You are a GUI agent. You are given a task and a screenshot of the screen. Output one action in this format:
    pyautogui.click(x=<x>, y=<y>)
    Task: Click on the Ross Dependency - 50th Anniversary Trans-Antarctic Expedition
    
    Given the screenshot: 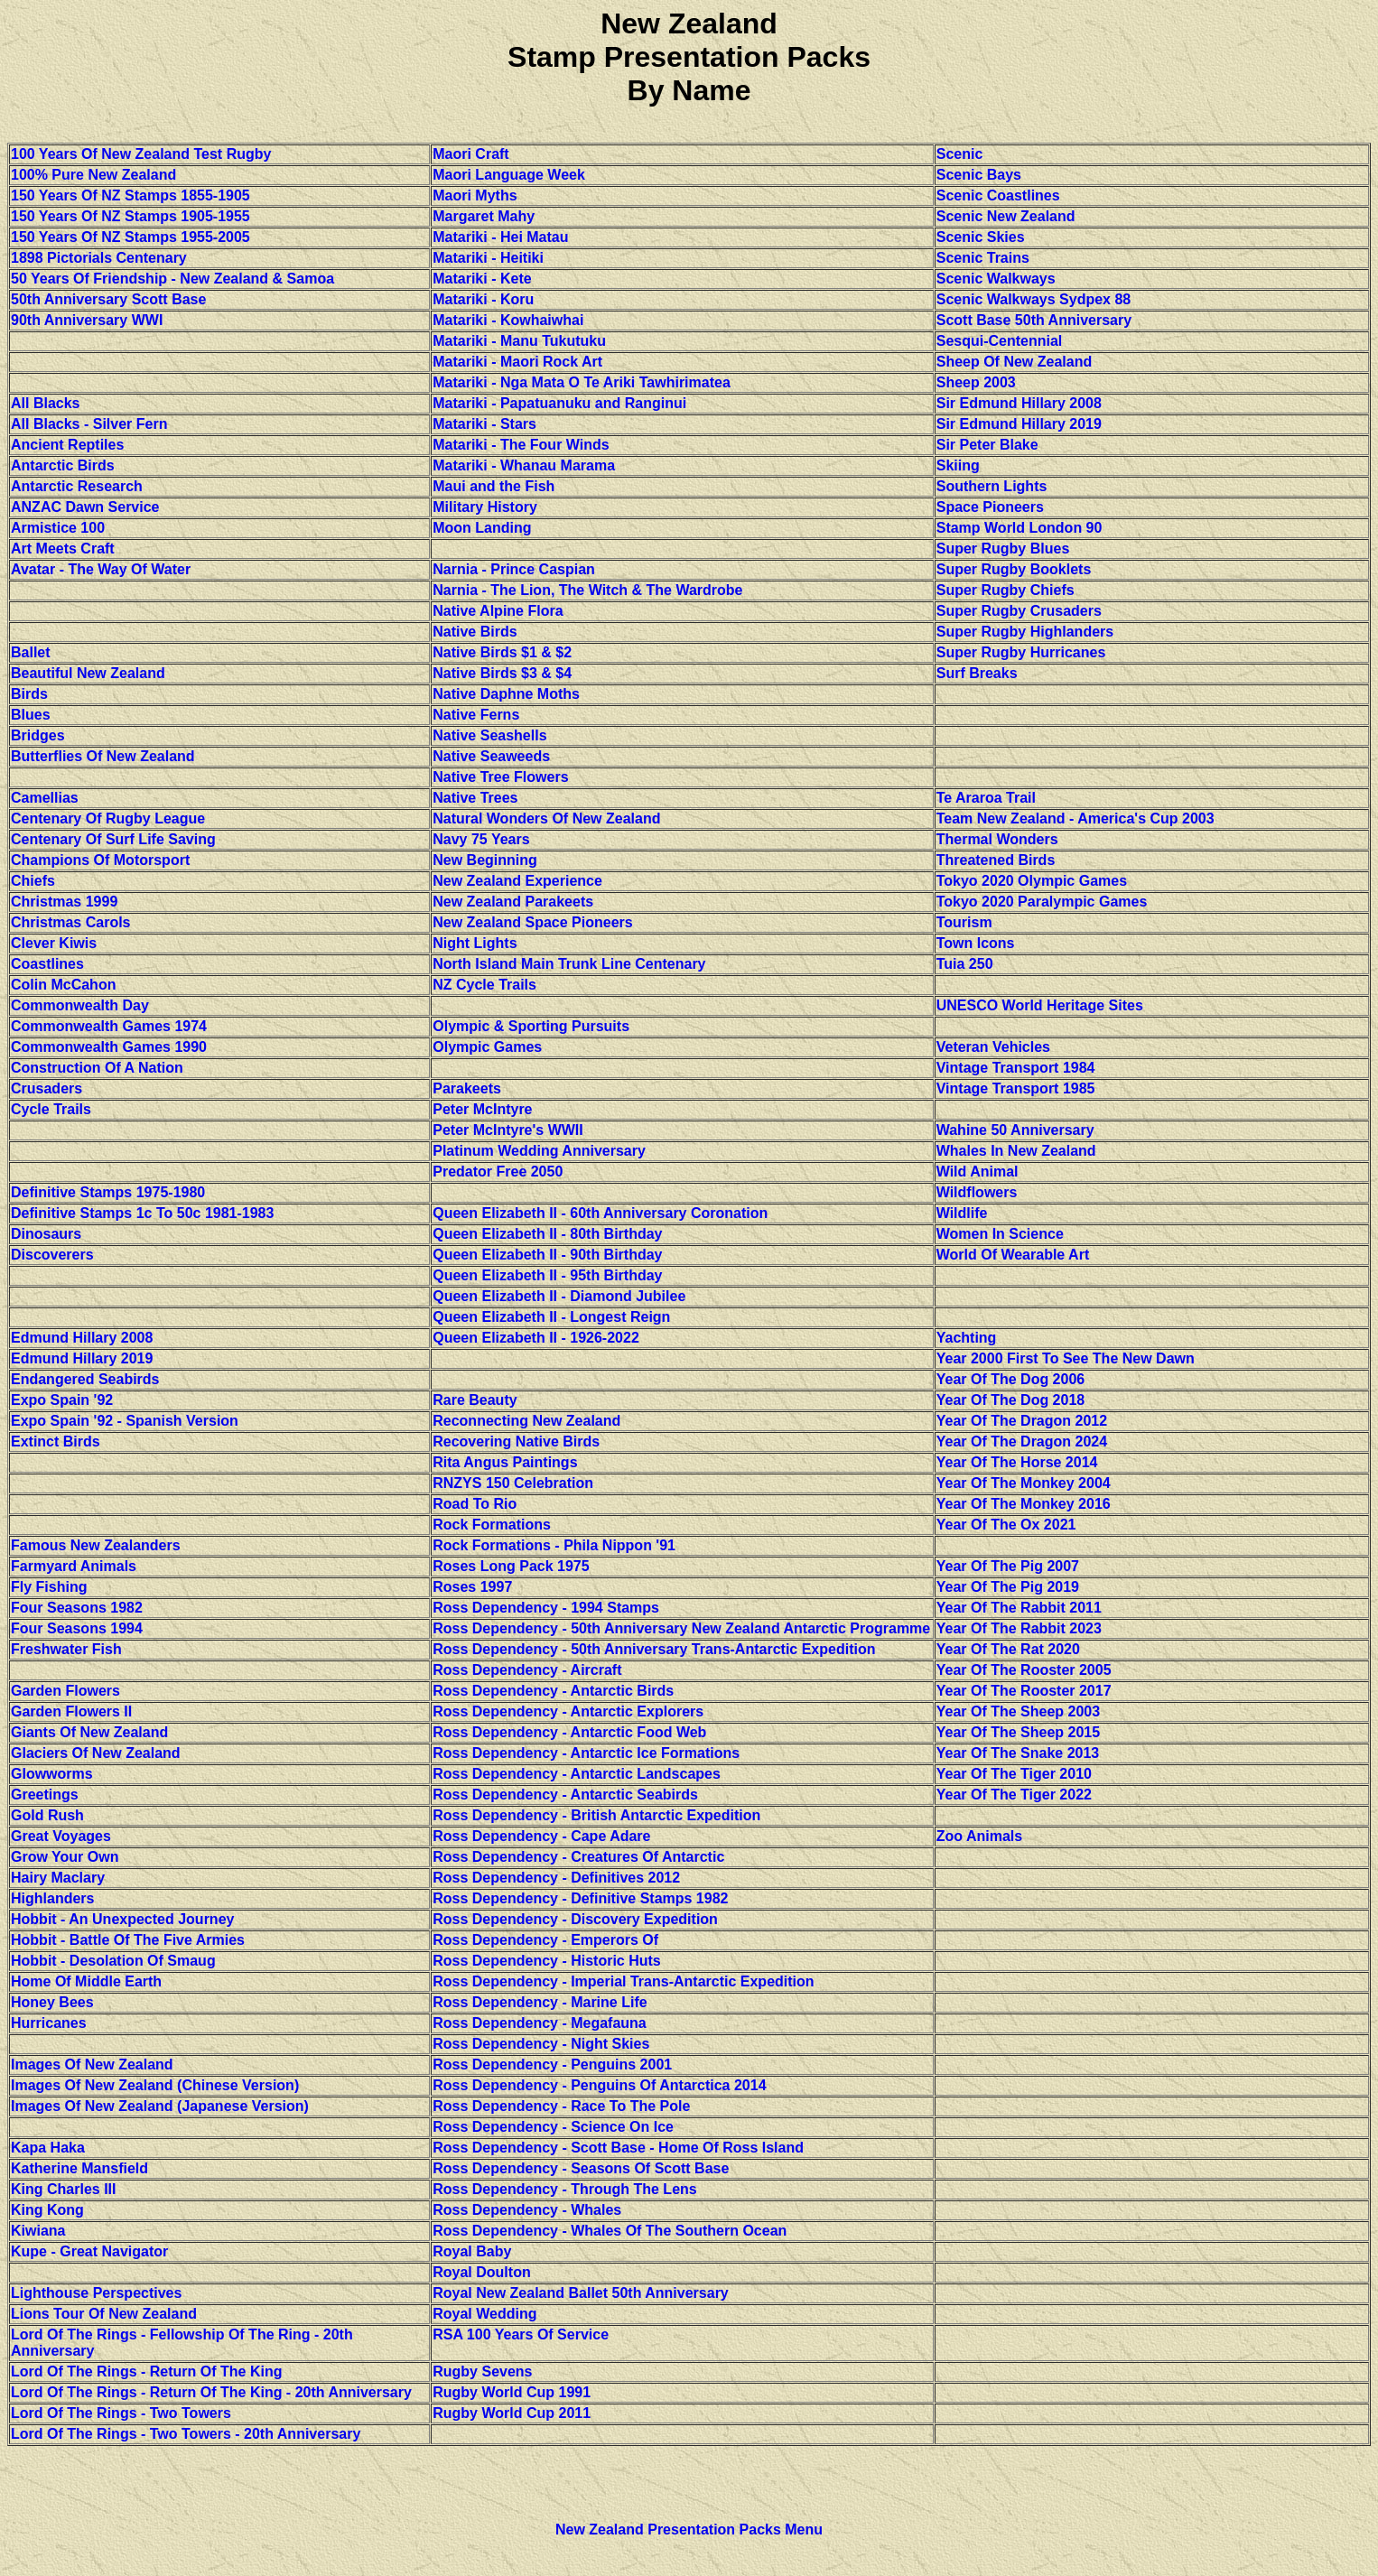 What is the action you would take?
    pyautogui.click(x=654, y=1649)
    